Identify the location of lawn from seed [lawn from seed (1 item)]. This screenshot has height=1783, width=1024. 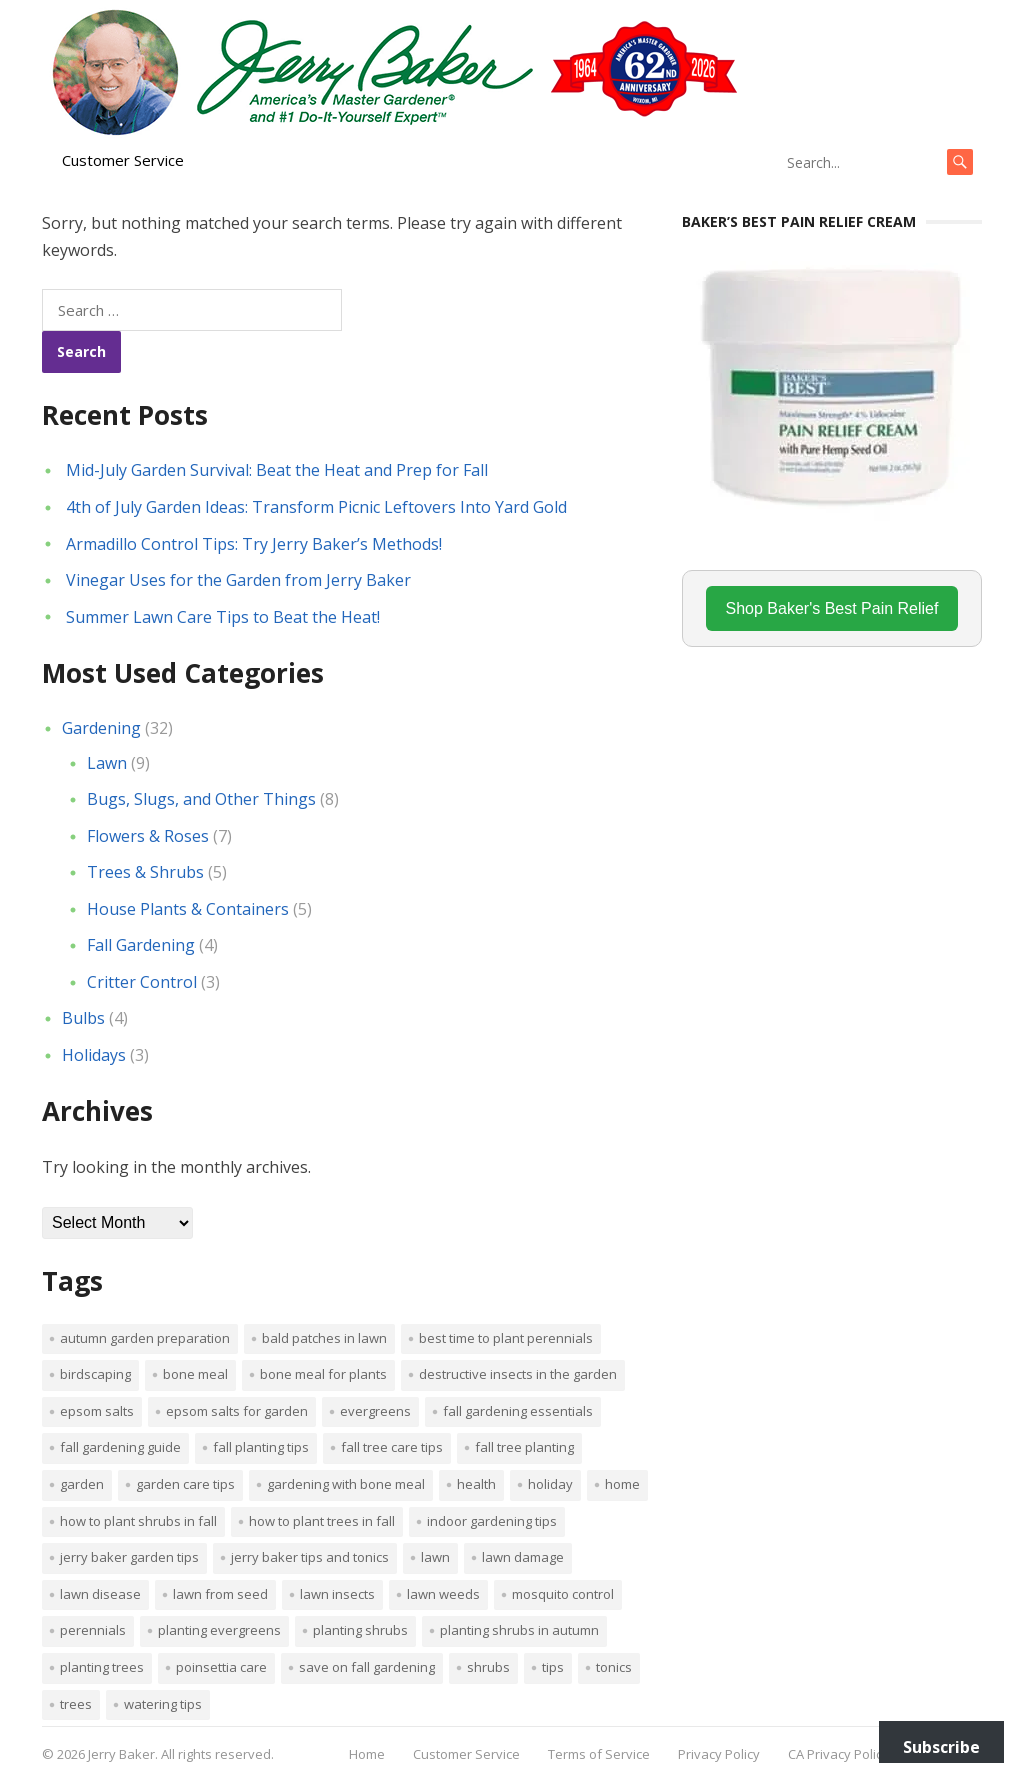
(220, 1594).